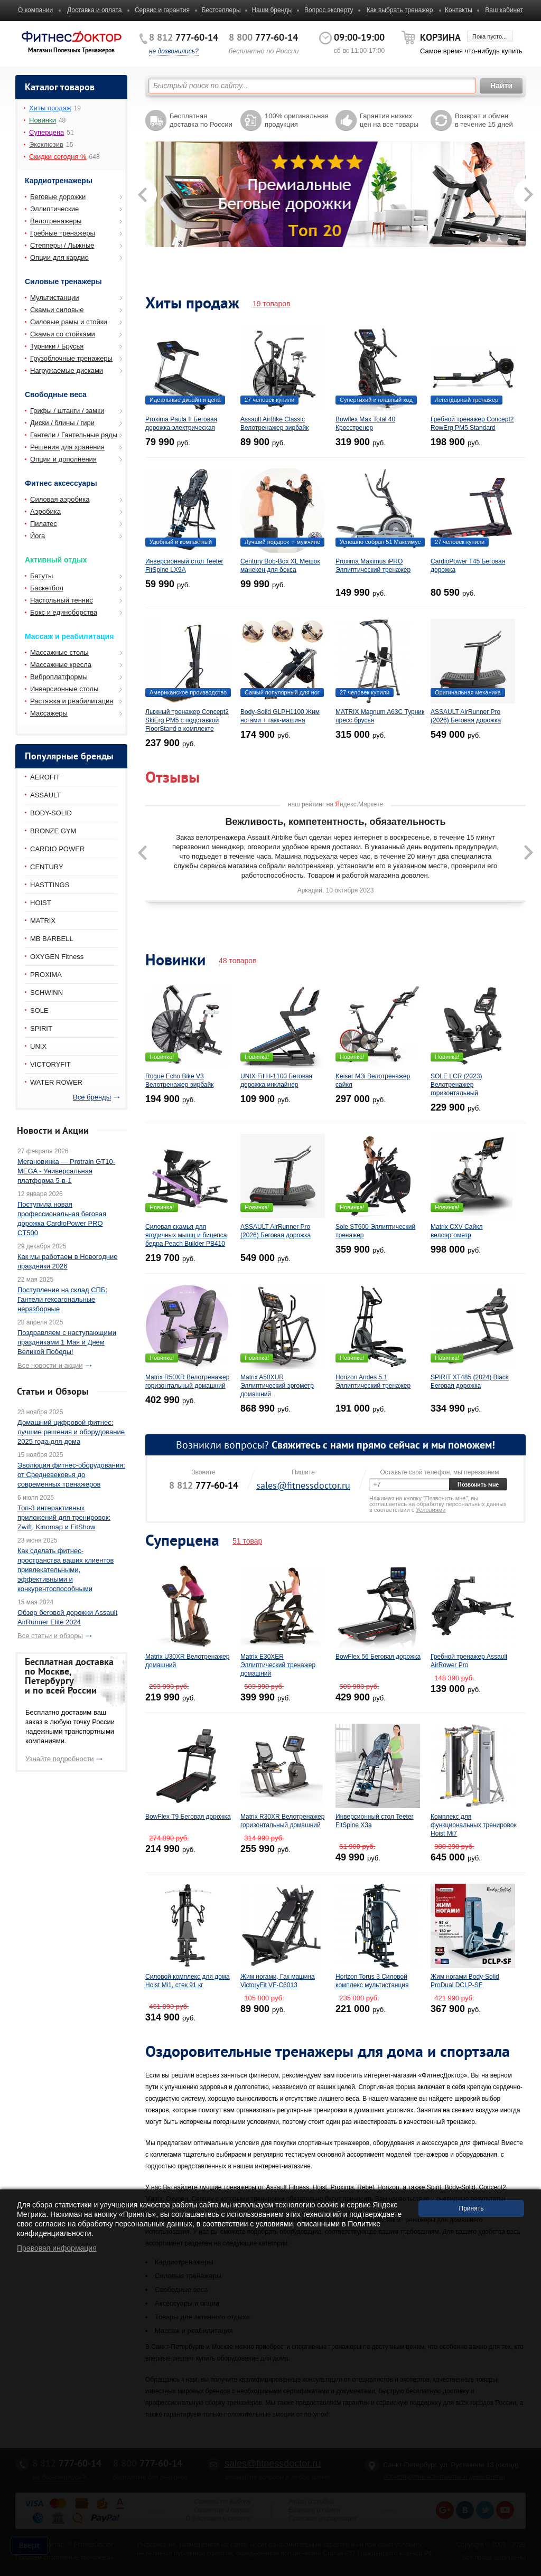  I want to click on BowFlex T9 Беговая дорожка, so click(188, 1816).